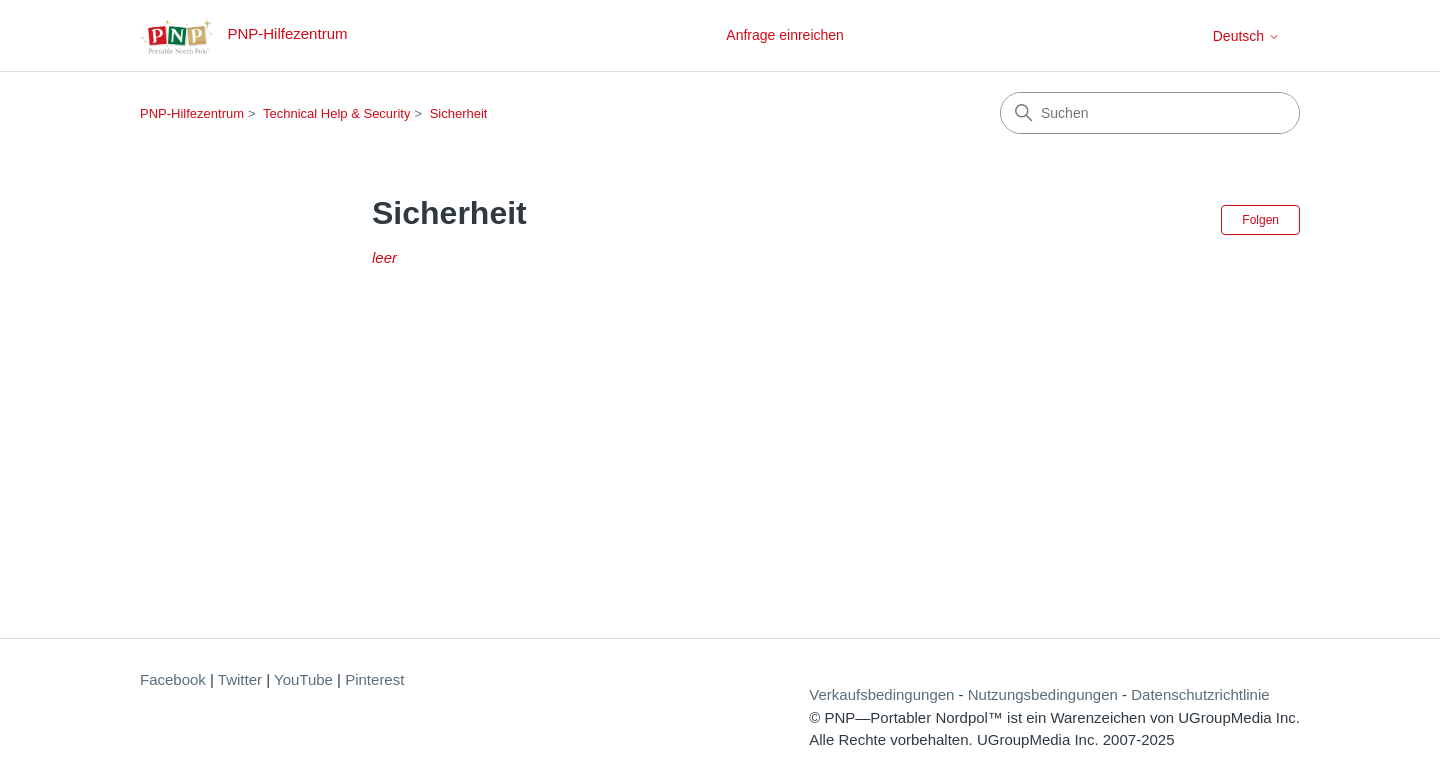 The width and height of the screenshot is (1440, 780). Describe the element at coordinates (1246, 36) in the screenshot. I see `Deutsch` at that location.